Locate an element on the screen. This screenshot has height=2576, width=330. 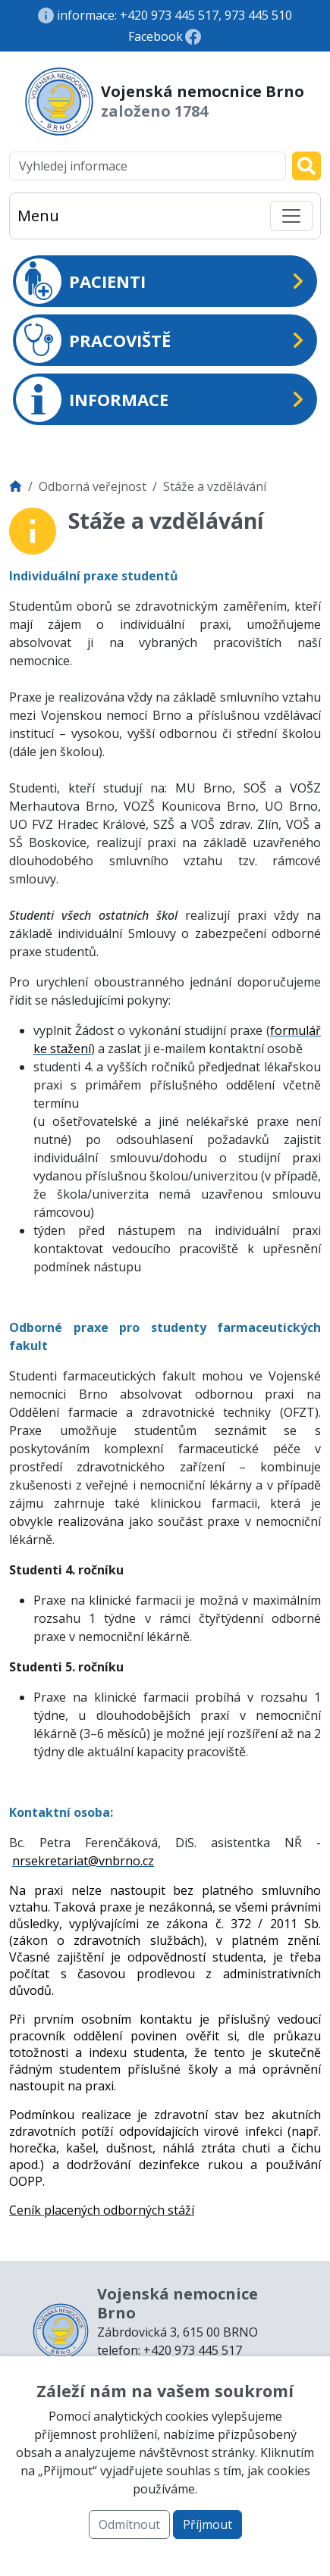
PACIENTI is located at coordinates (81, 281).